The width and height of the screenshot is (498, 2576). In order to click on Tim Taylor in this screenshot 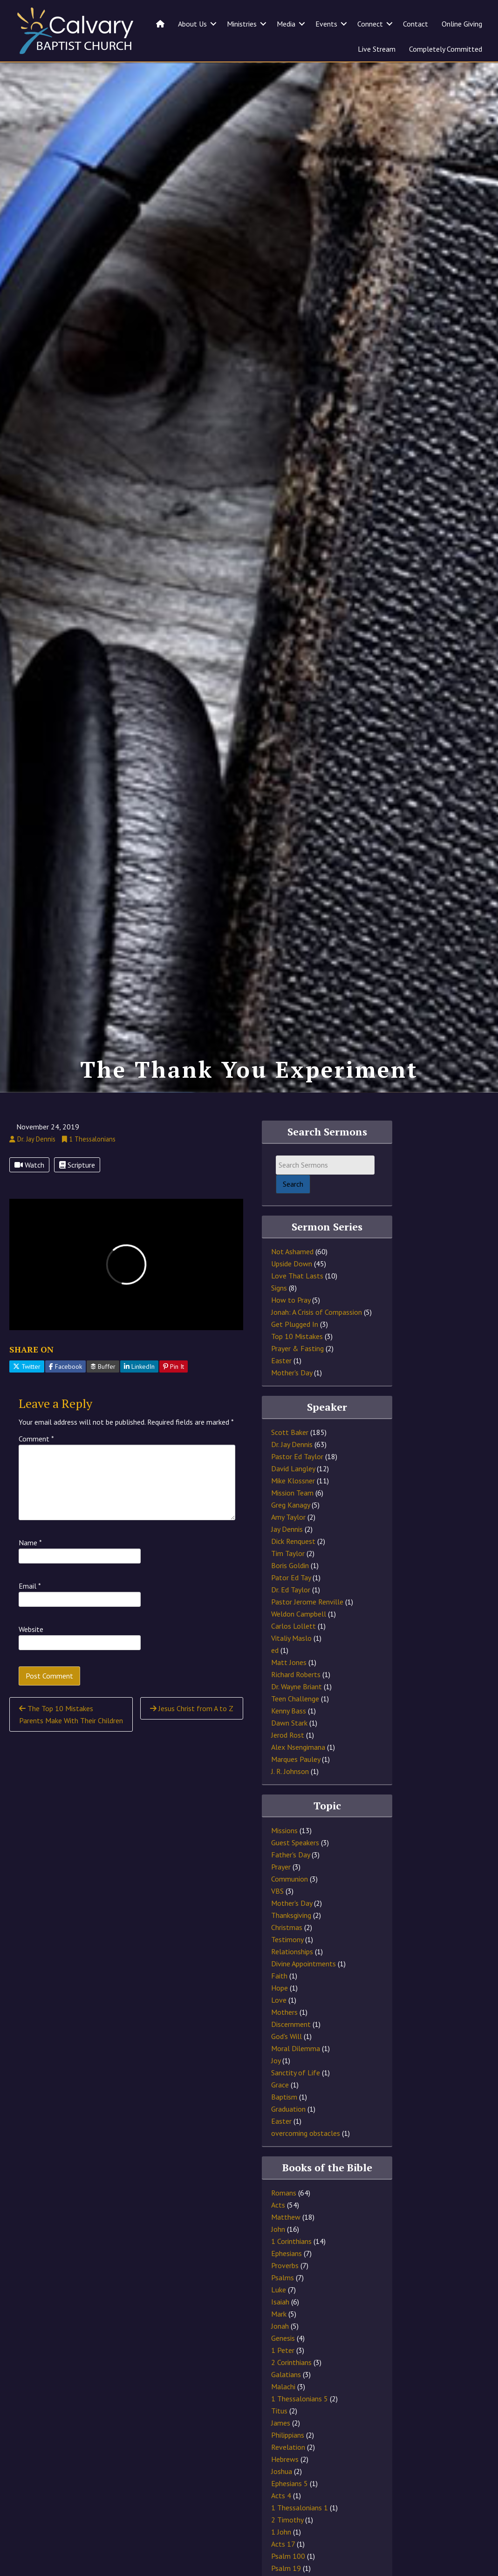, I will do `click(288, 1553)`.